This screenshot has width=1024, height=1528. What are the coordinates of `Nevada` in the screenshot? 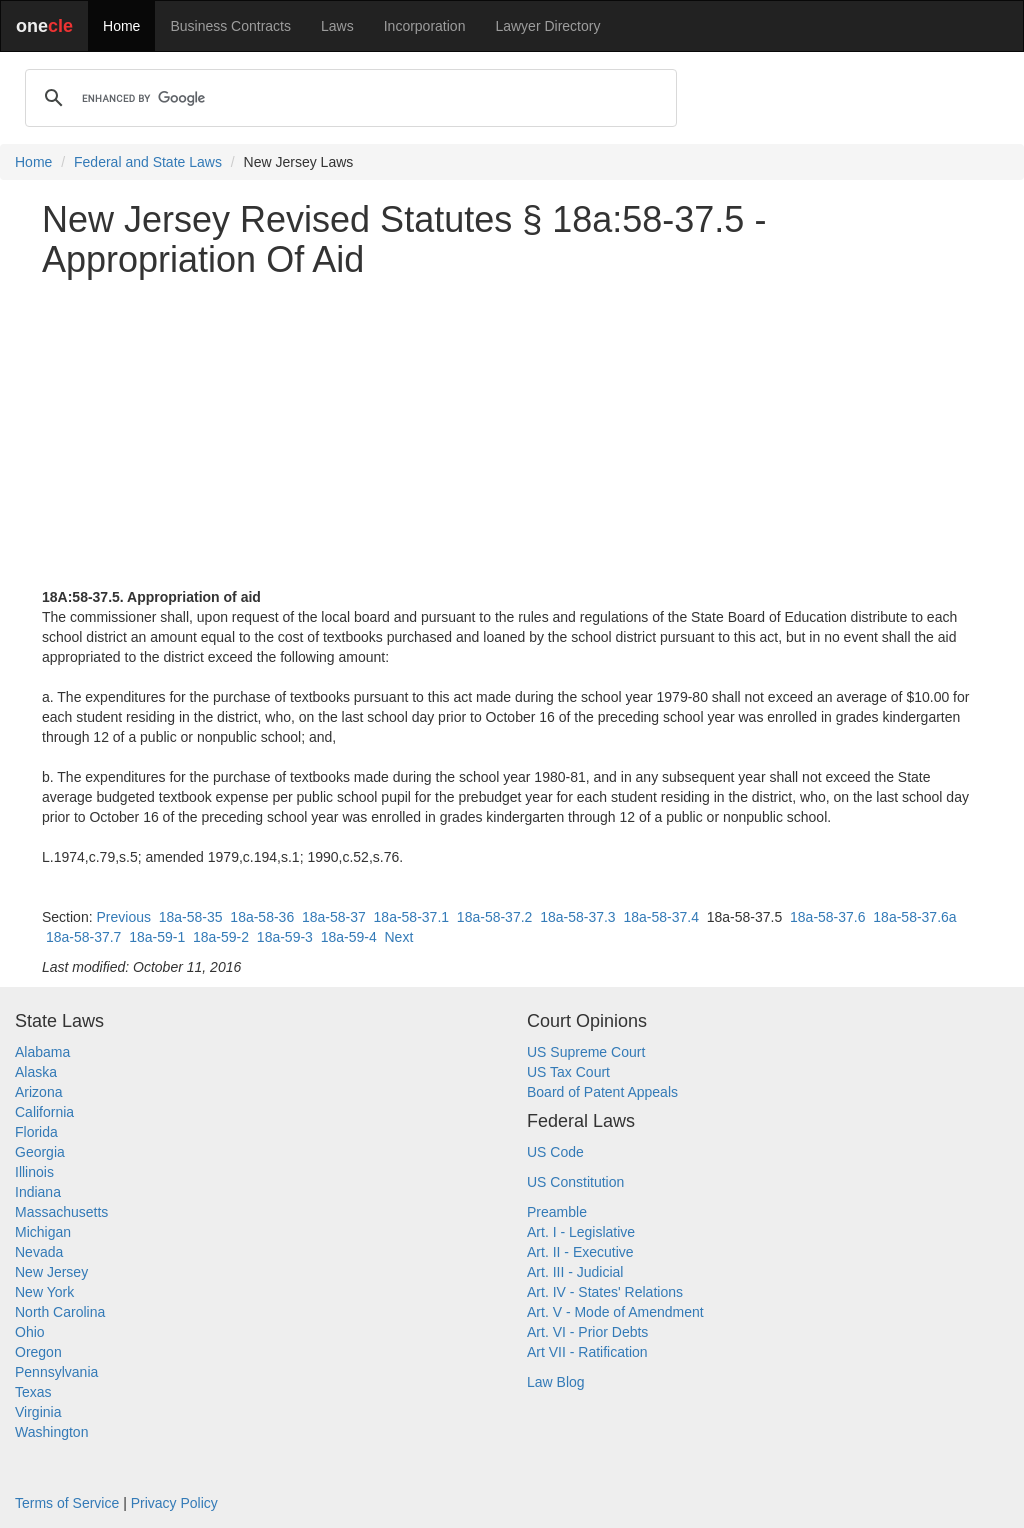 It's located at (39, 1252).